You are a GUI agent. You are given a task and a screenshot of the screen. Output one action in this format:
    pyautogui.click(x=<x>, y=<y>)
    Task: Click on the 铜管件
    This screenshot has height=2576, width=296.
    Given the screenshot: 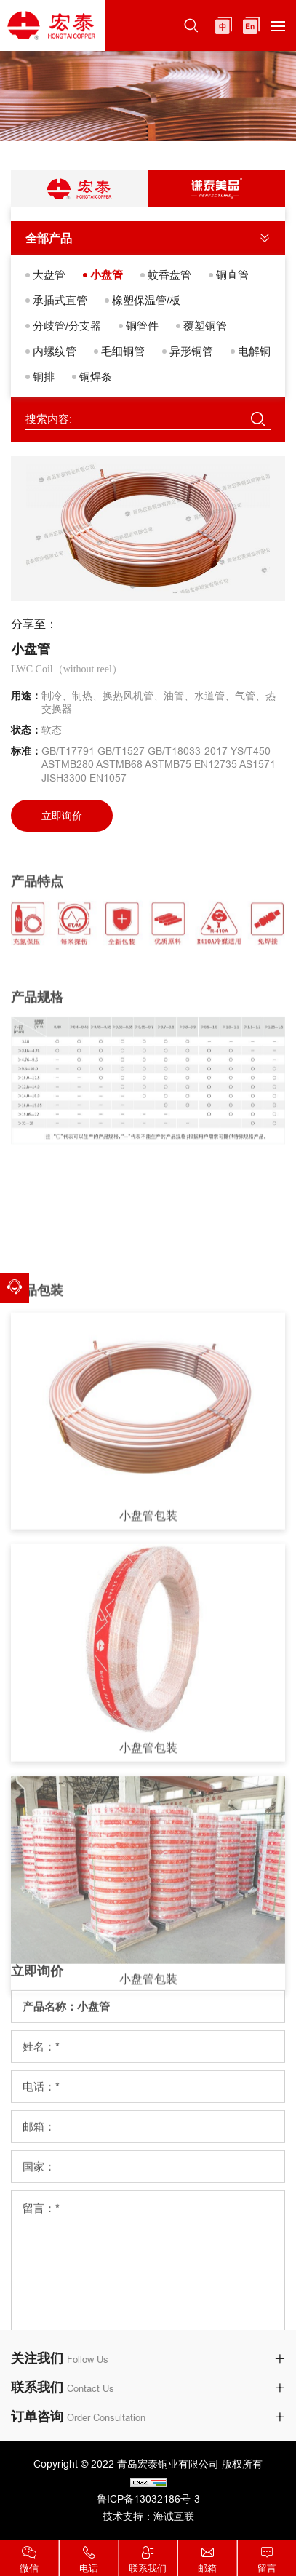 What is the action you would take?
    pyautogui.click(x=142, y=325)
    